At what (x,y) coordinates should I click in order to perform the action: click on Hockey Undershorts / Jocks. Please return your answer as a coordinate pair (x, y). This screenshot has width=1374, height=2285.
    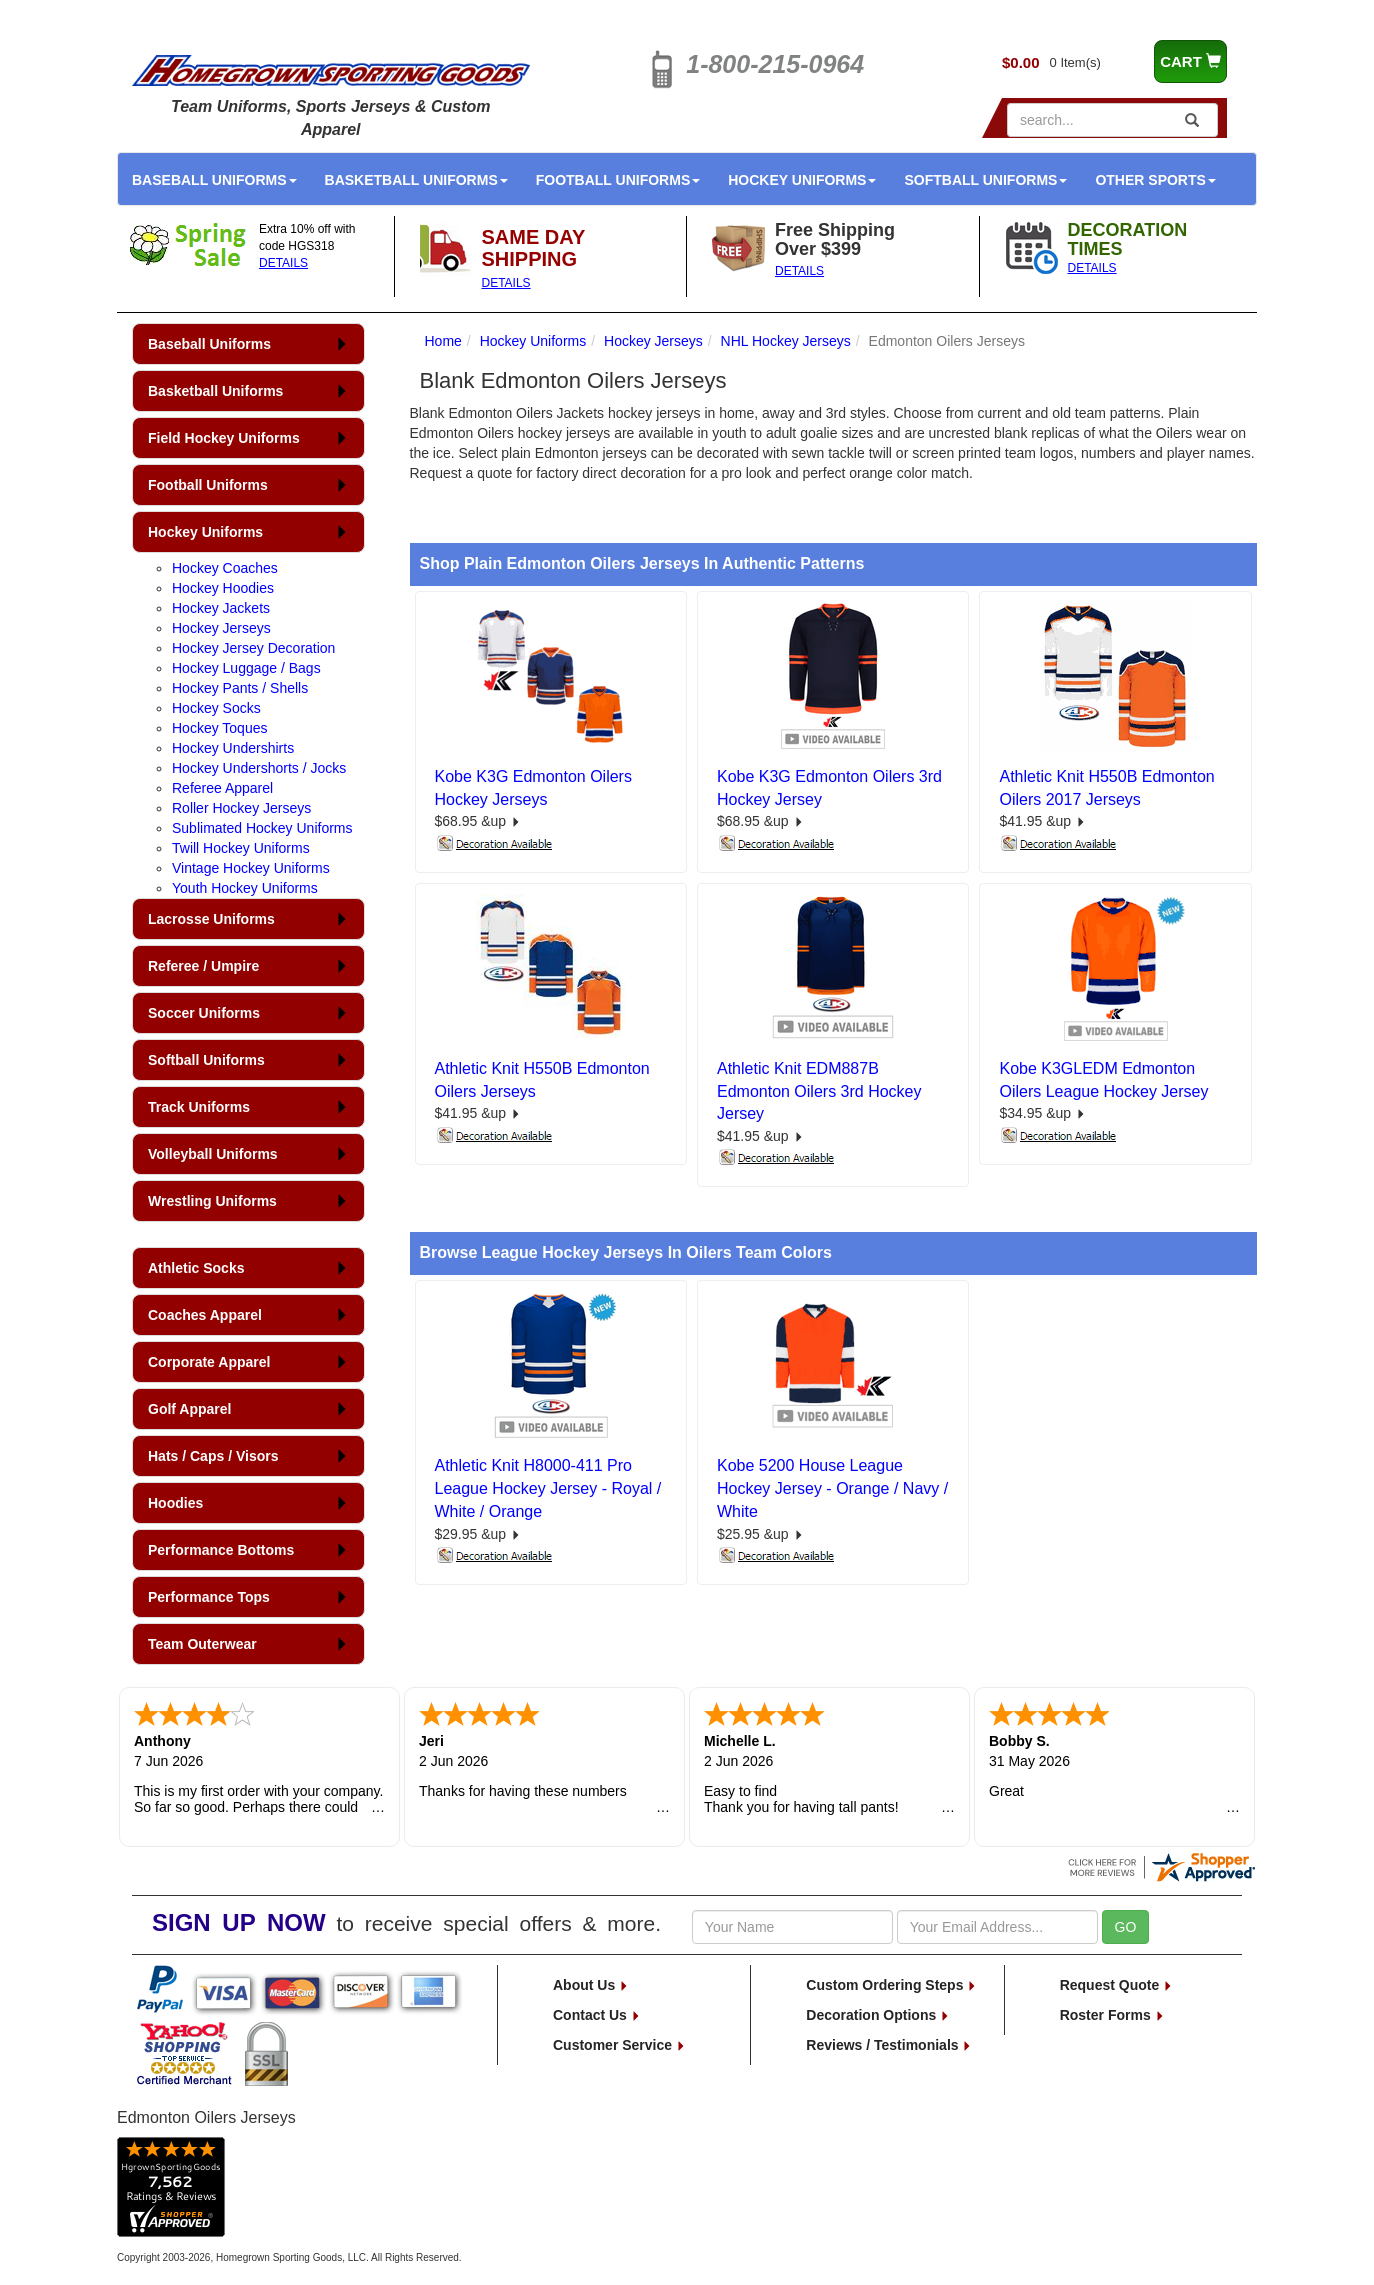
    Looking at the image, I should click on (259, 768).